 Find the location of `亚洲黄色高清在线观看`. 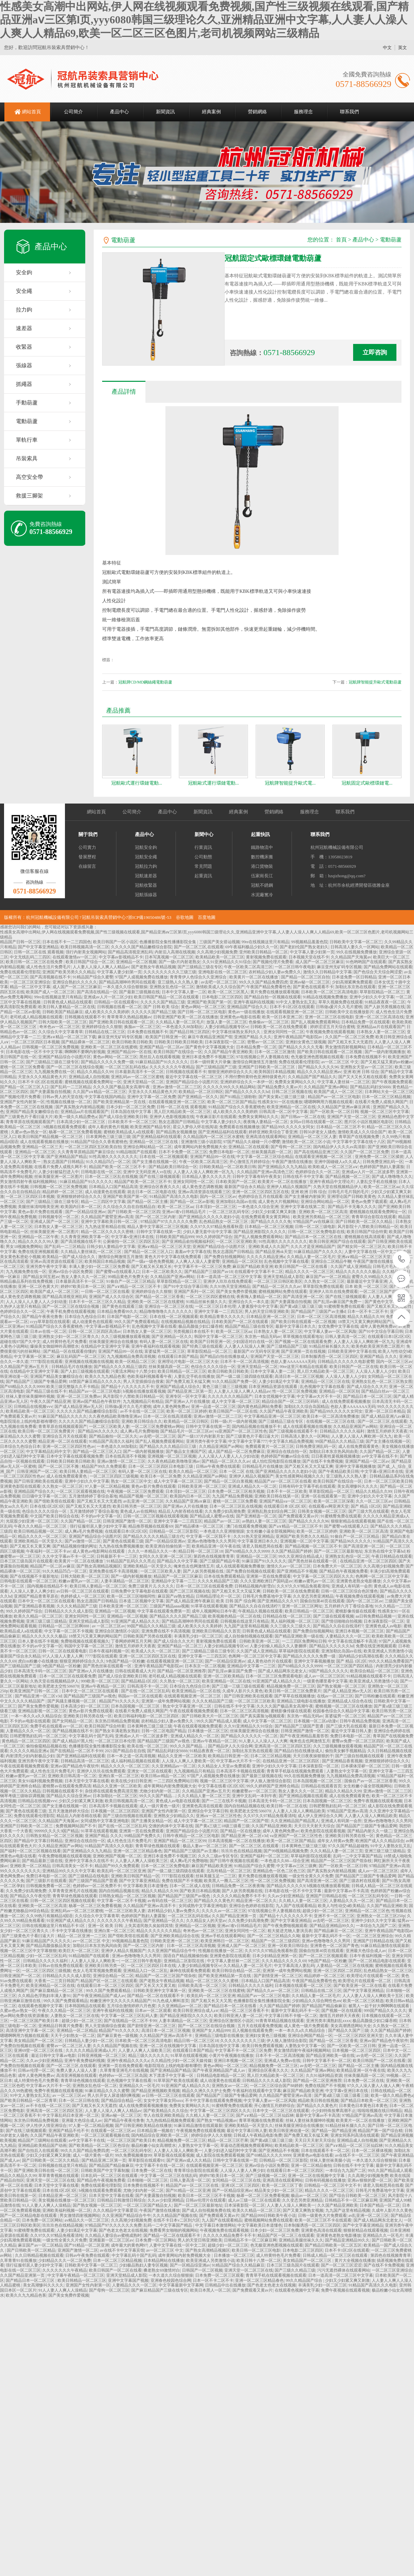

亚洲黄色高清在线观看 is located at coordinates (202, 1806).